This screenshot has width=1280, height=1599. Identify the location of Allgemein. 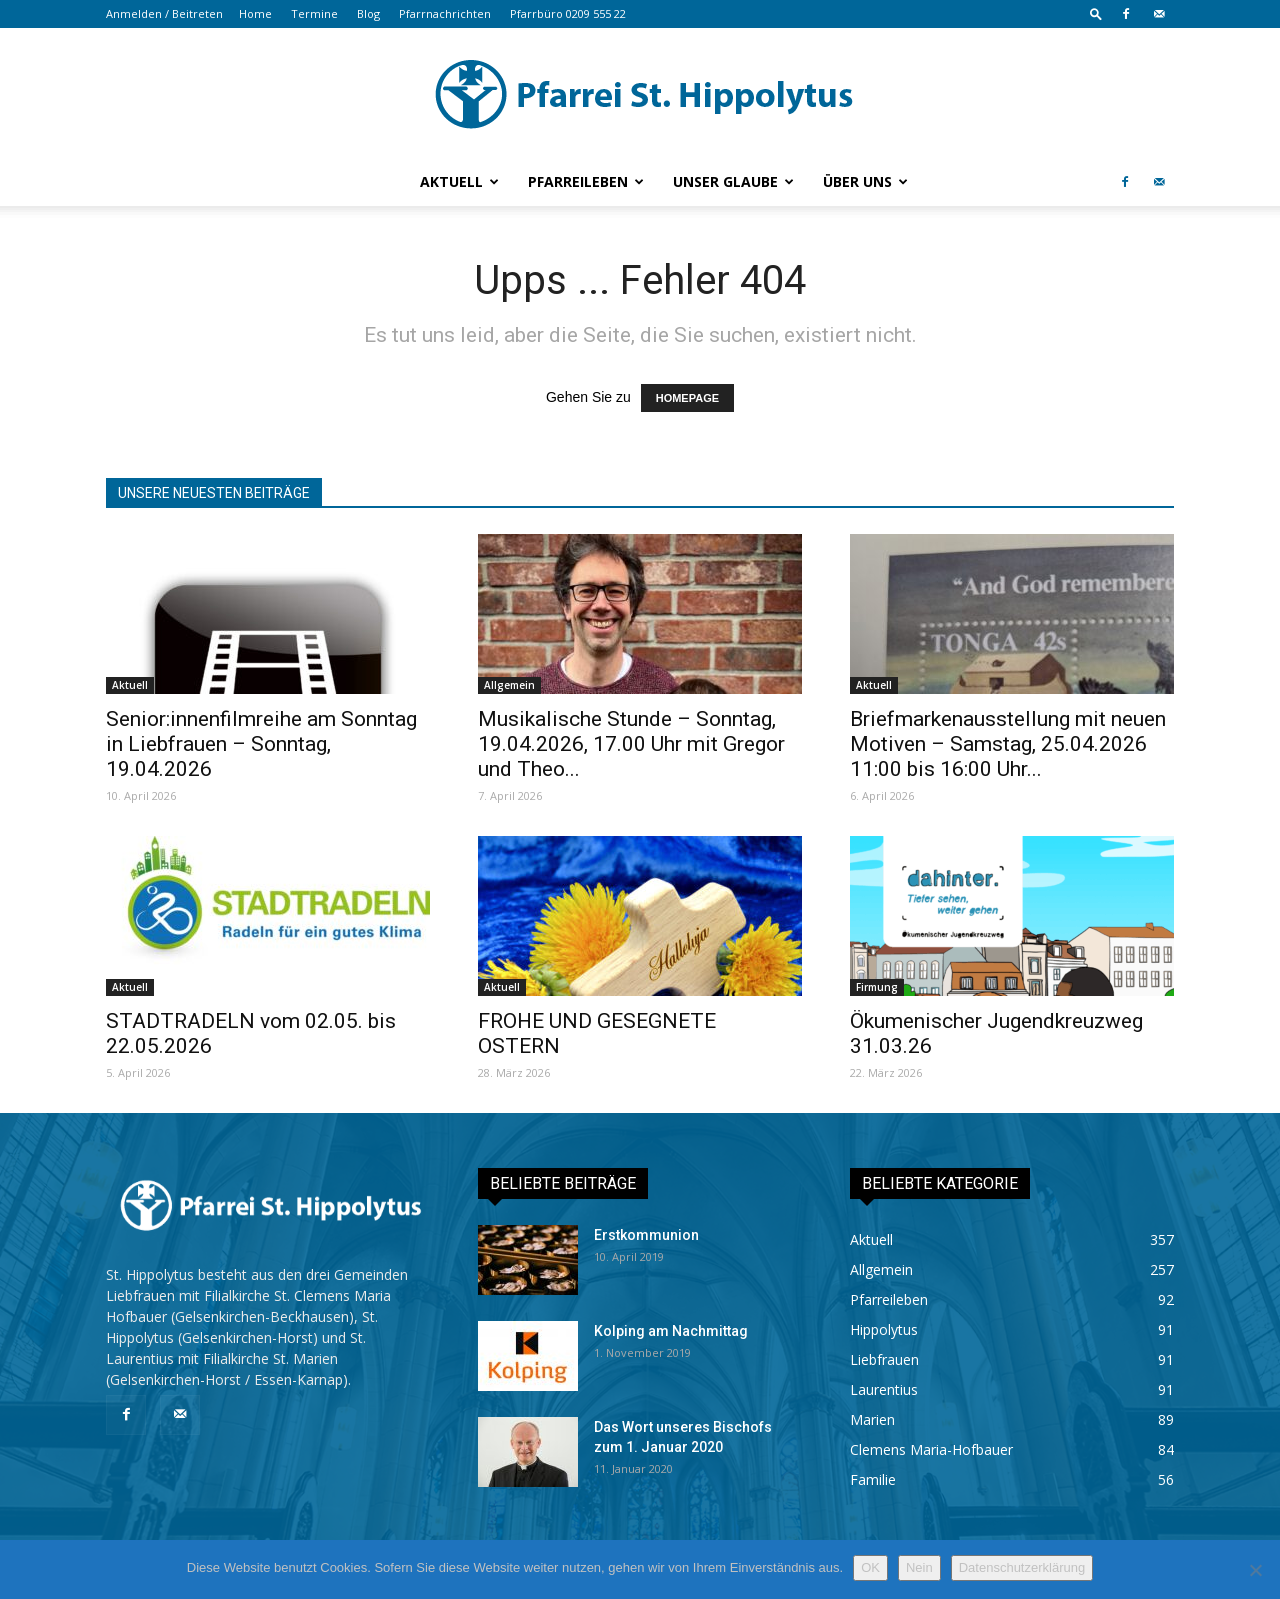
(509, 685).